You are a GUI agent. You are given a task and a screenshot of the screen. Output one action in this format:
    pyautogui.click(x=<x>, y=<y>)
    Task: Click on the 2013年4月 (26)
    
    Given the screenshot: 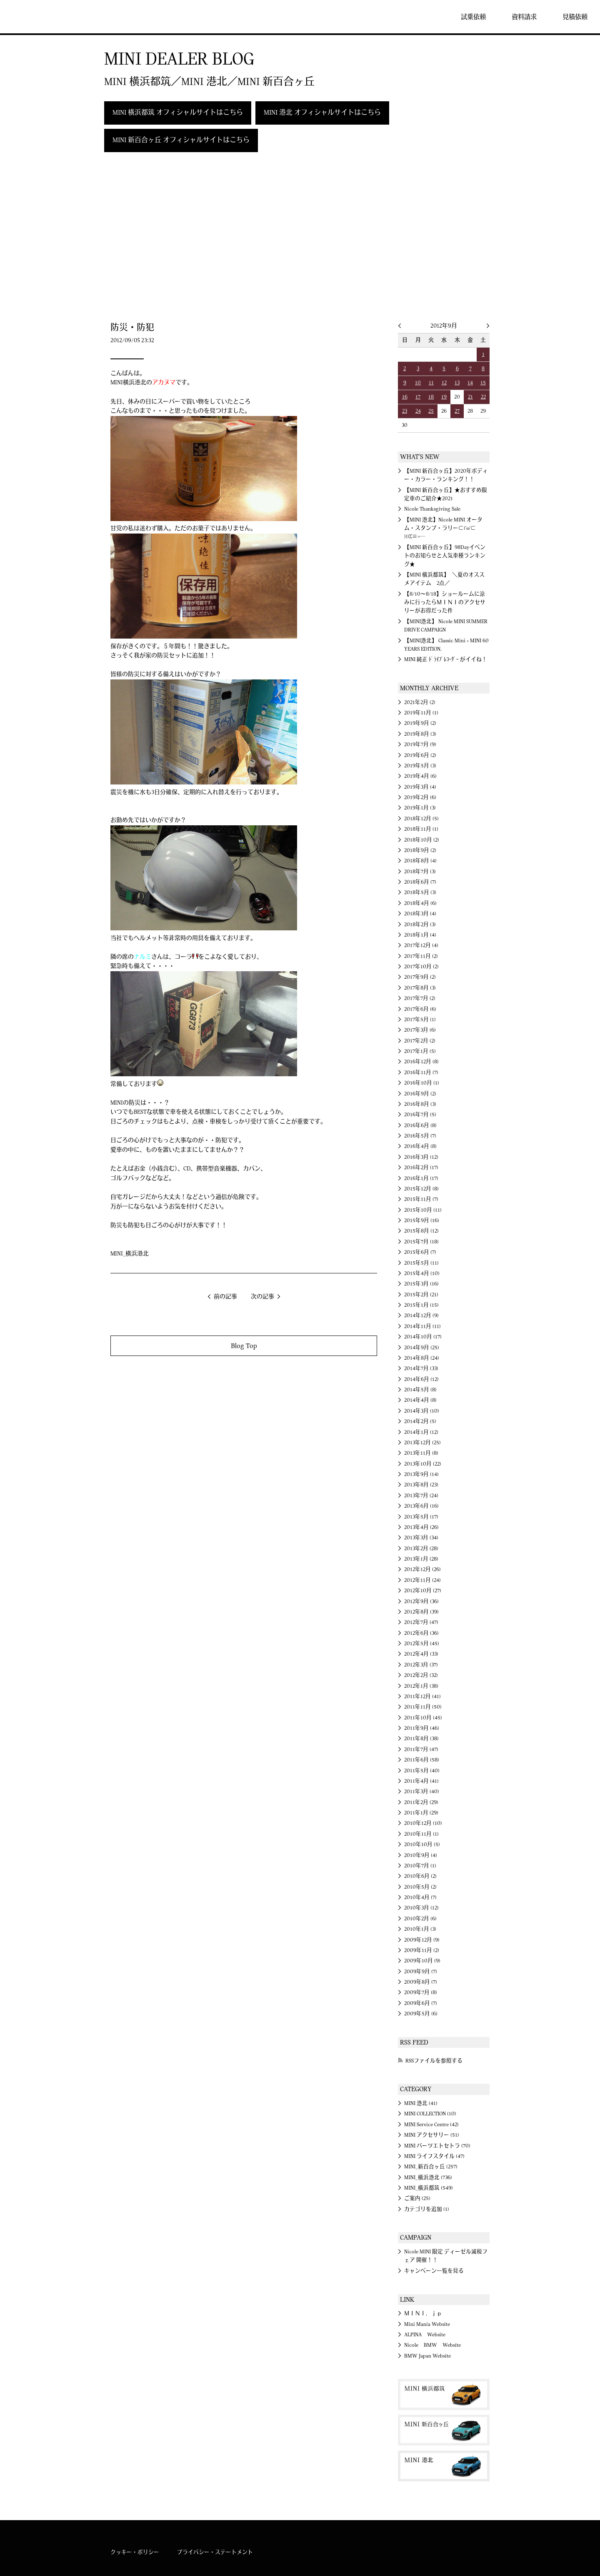 What is the action you would take?
    pyautogui.click(x=421, y=1527)
    